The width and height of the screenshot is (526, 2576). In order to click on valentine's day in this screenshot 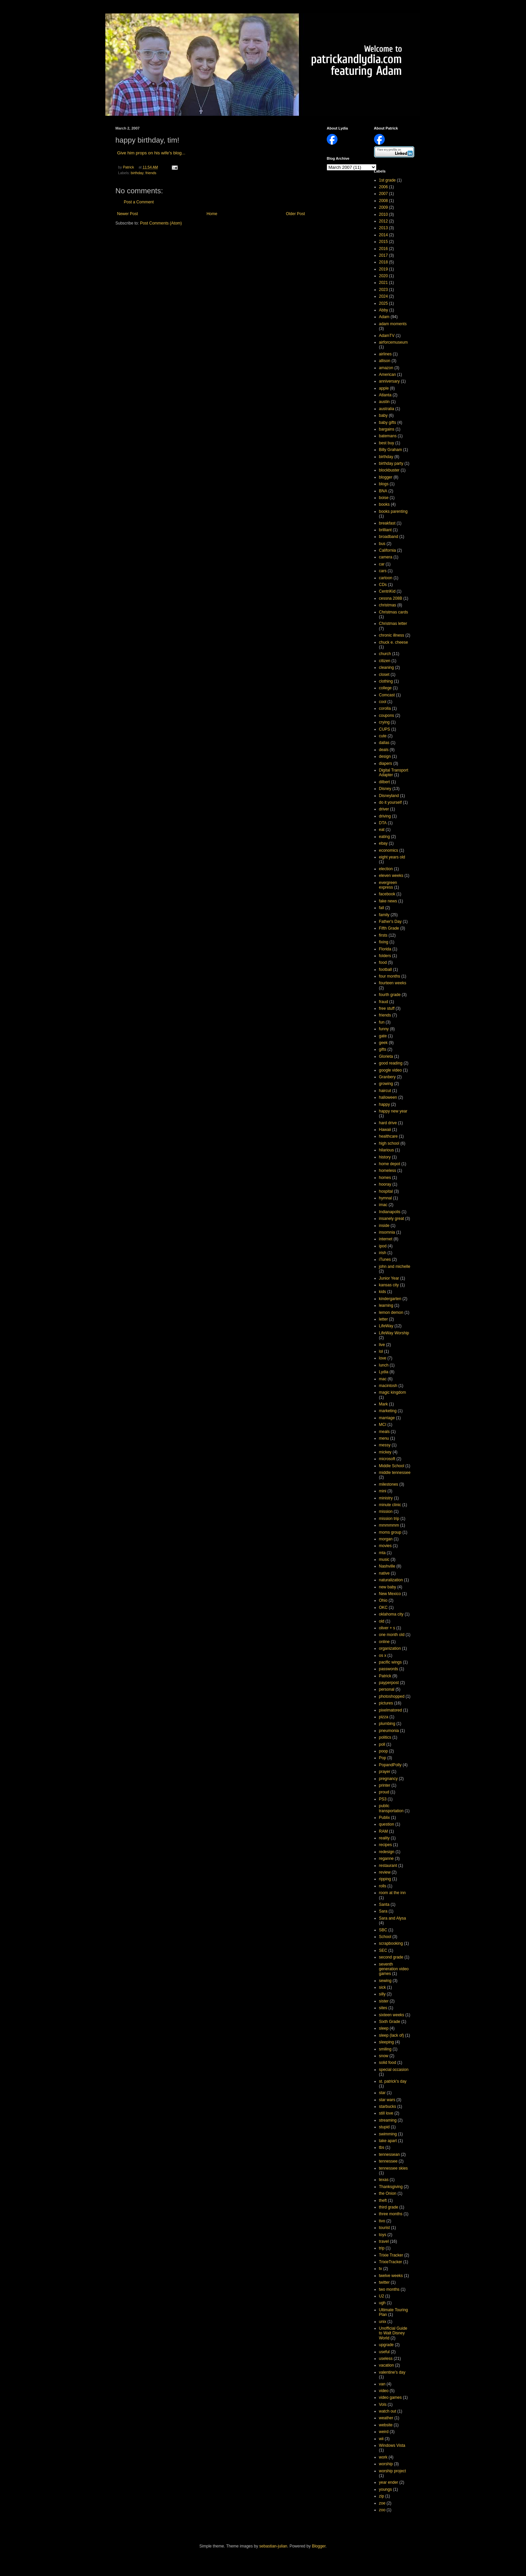, I will do `click(392, 2372)`.